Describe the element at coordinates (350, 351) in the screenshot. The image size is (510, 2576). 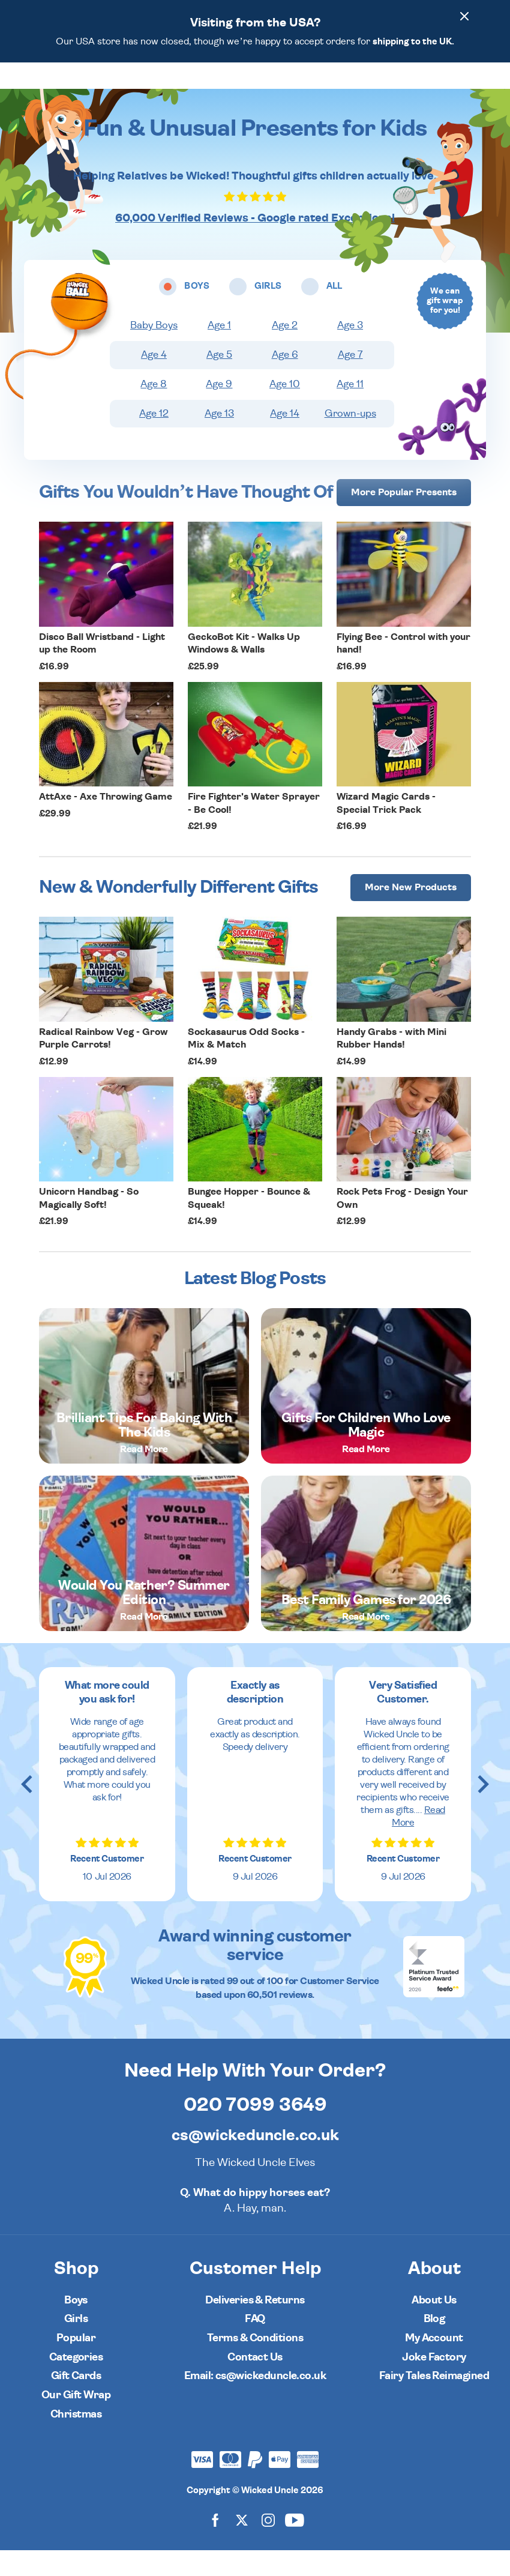
I see `Age 3` at that location.